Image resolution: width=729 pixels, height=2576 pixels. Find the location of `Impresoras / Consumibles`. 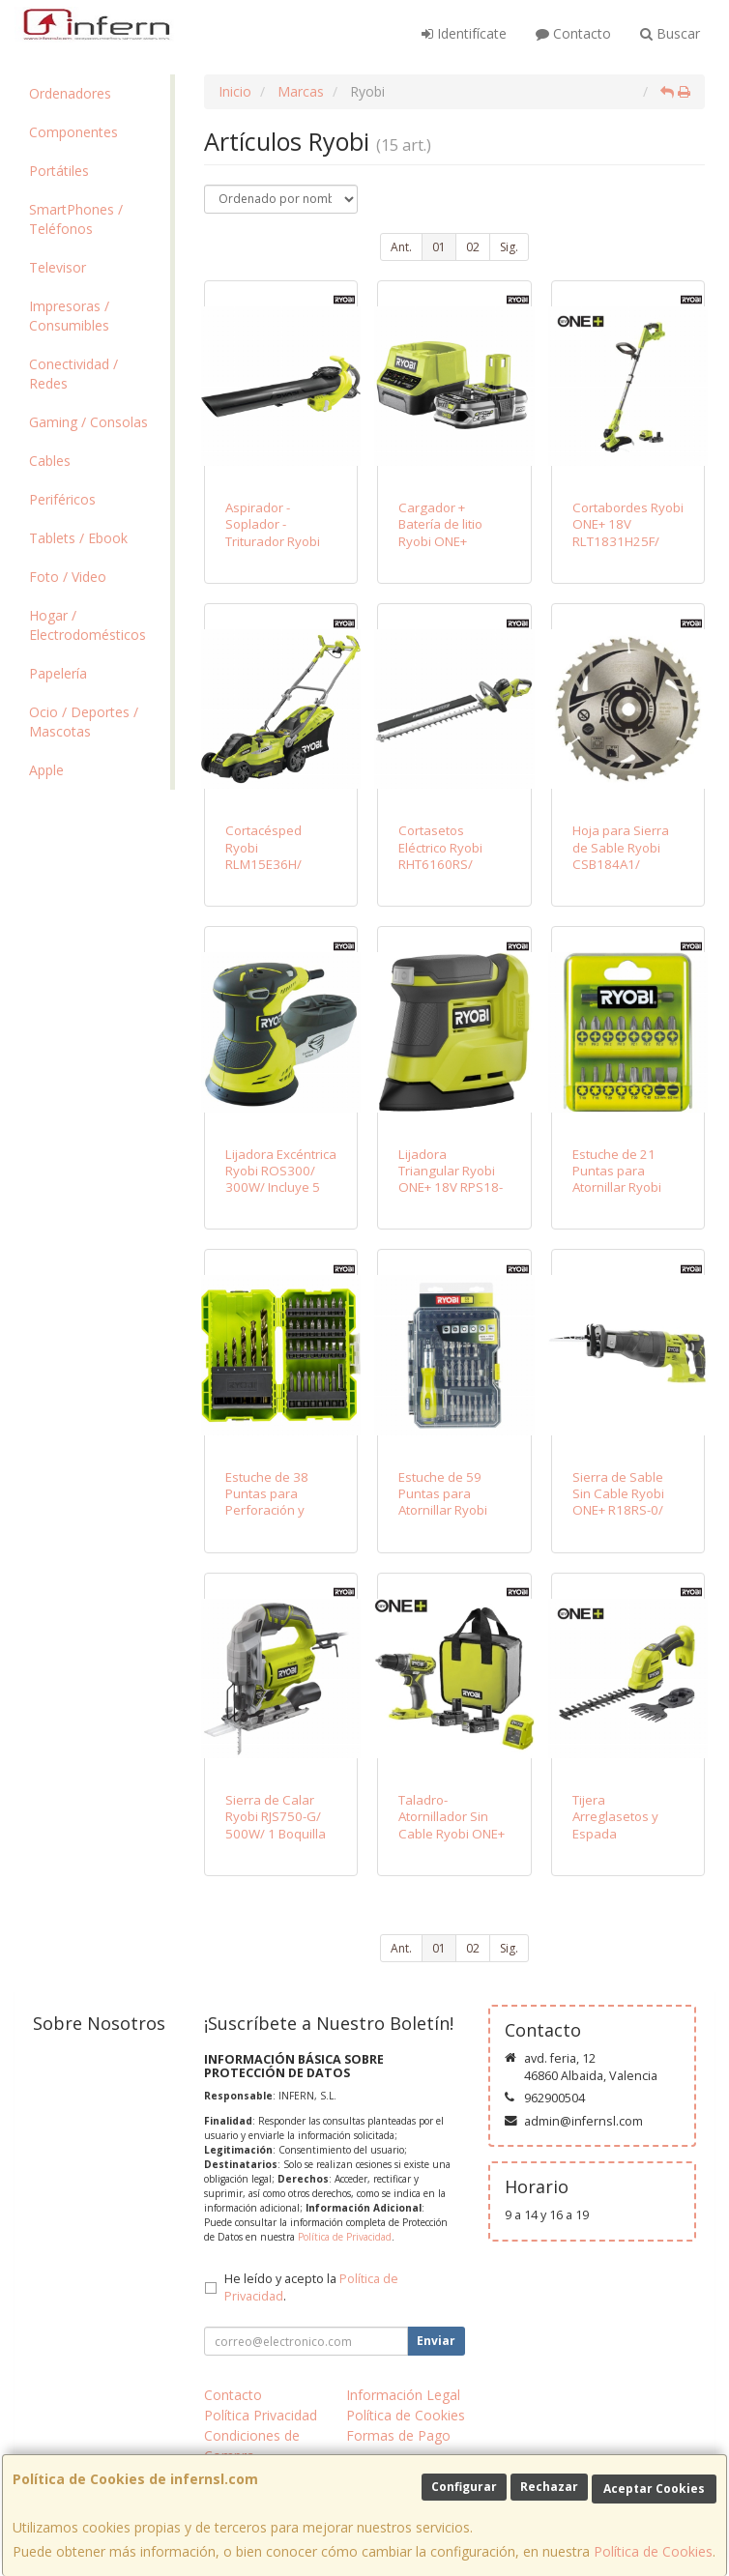

Impresoras / Consumibles is located at coordinates (69, 315).